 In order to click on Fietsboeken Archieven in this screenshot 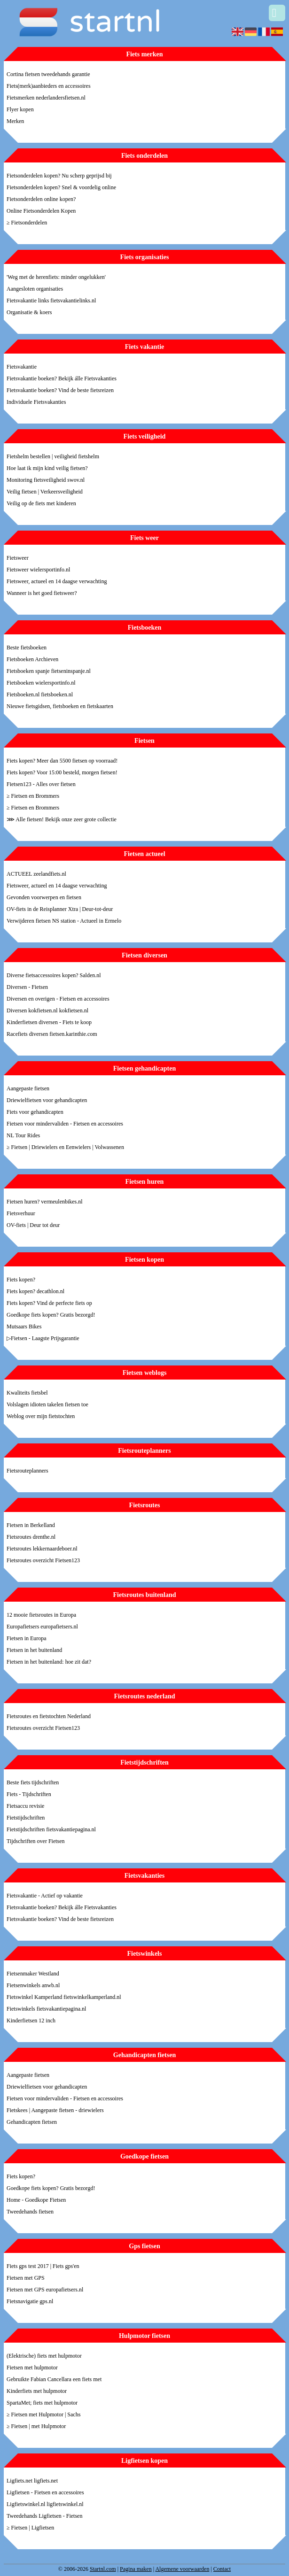, I will do `click(32, 659)`.